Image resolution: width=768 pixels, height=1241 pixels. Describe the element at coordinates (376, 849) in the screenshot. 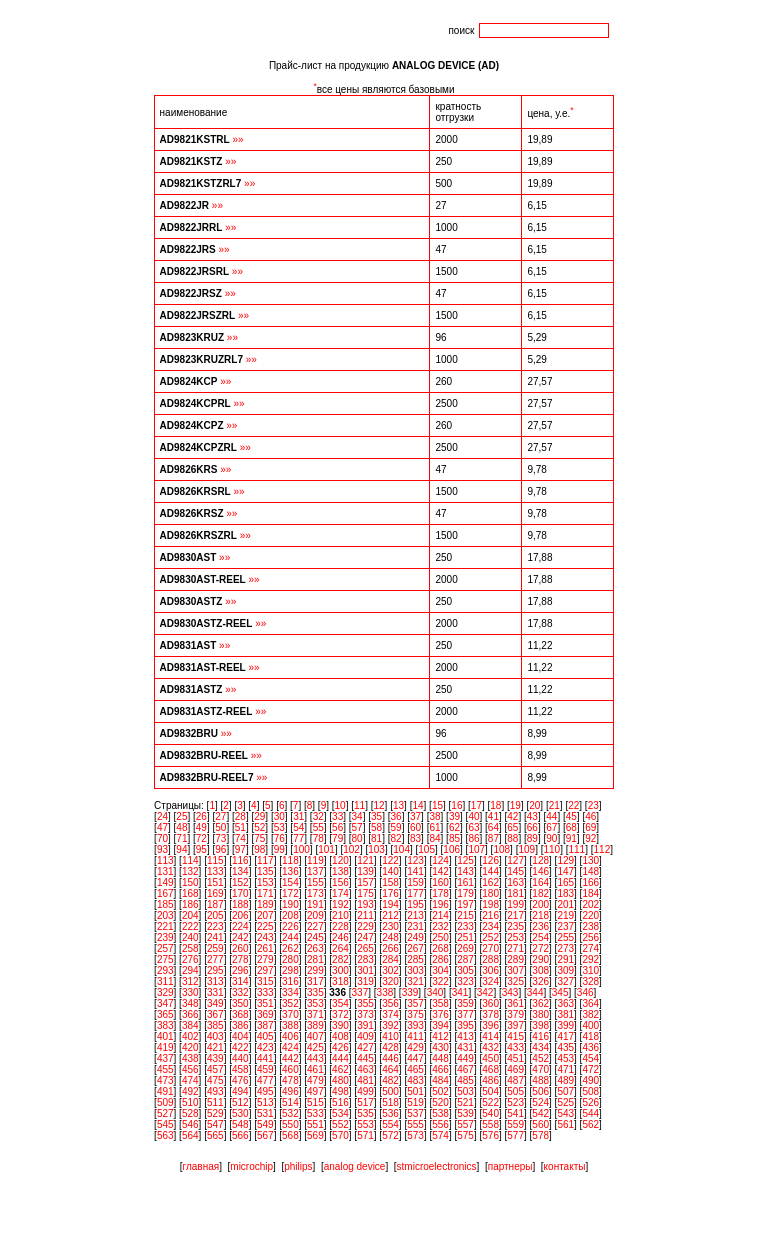

I see `103` at that location.